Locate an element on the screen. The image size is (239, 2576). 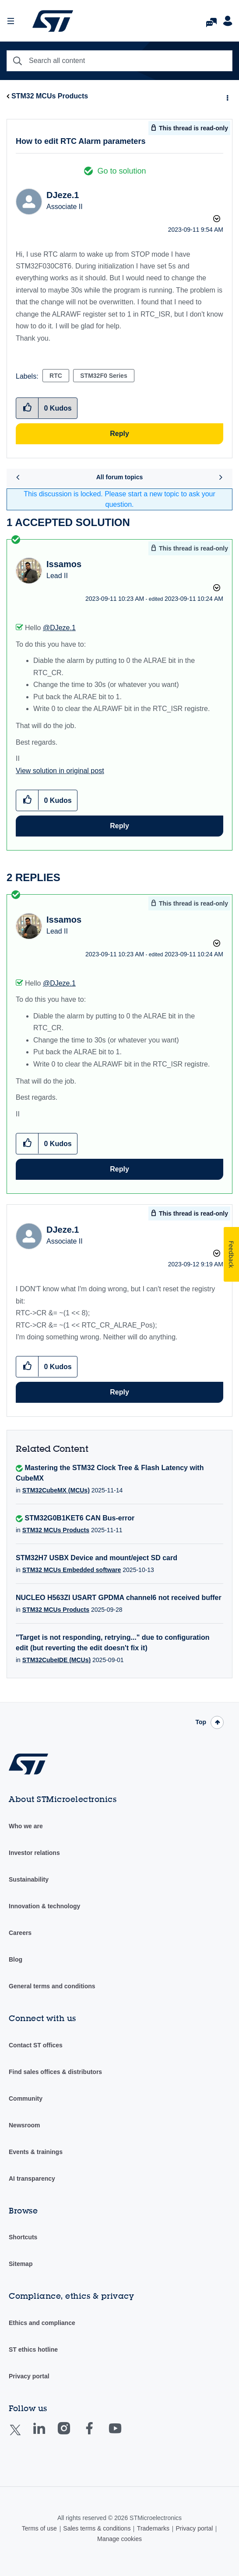
Sustainability is located at coordinates (29, 1879).